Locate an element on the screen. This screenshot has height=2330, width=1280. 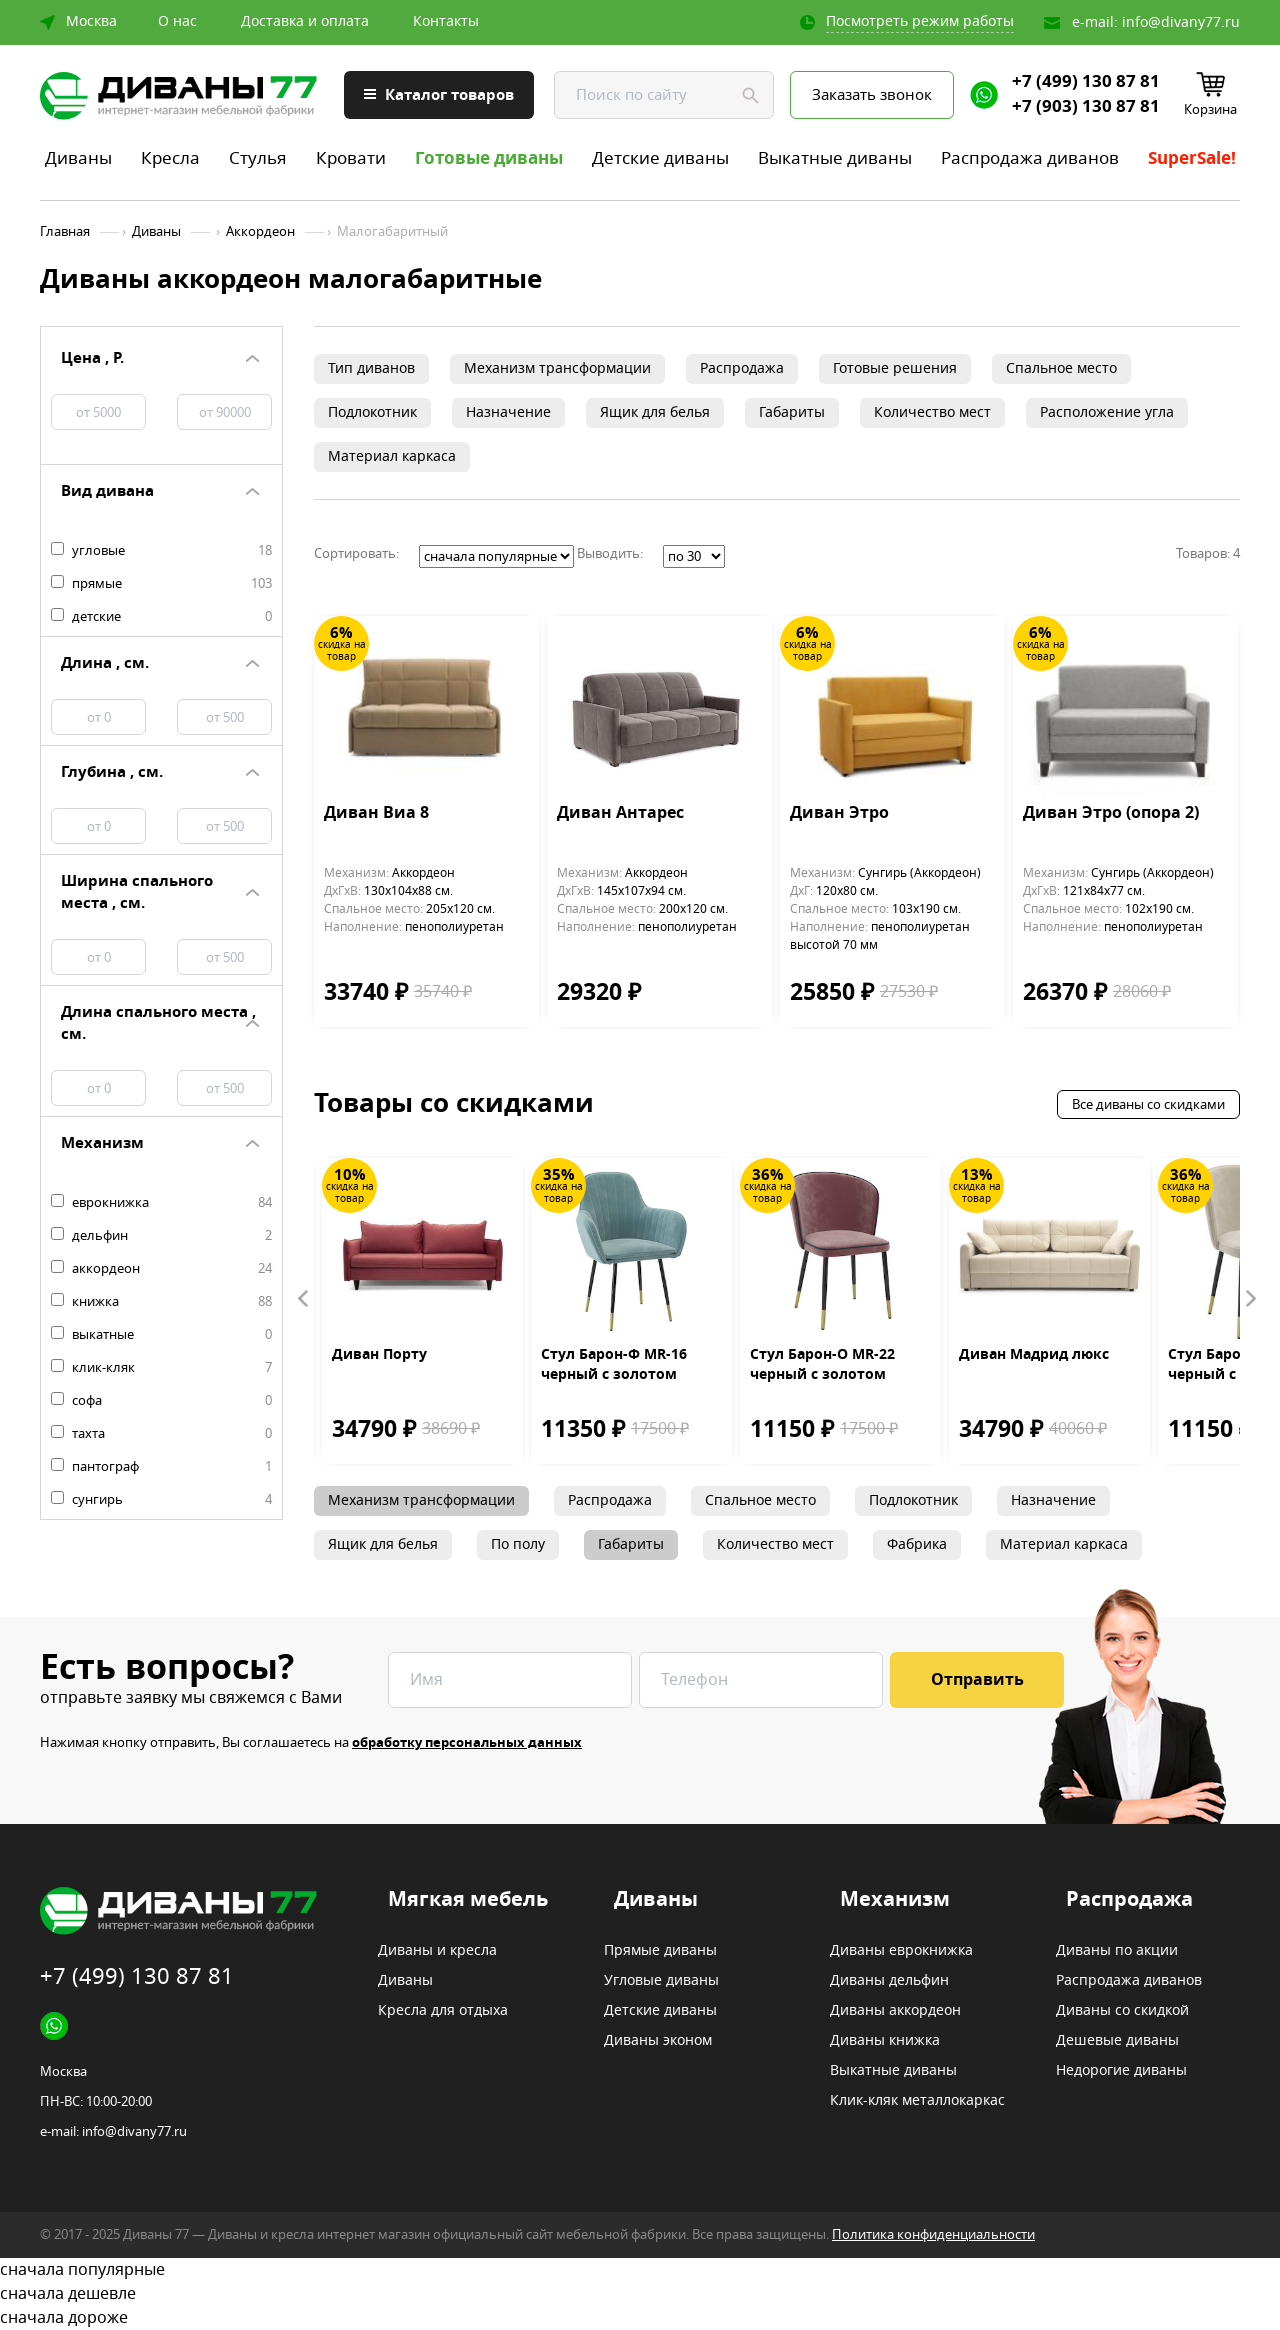
Назначение is located at coordinates (508, 412).